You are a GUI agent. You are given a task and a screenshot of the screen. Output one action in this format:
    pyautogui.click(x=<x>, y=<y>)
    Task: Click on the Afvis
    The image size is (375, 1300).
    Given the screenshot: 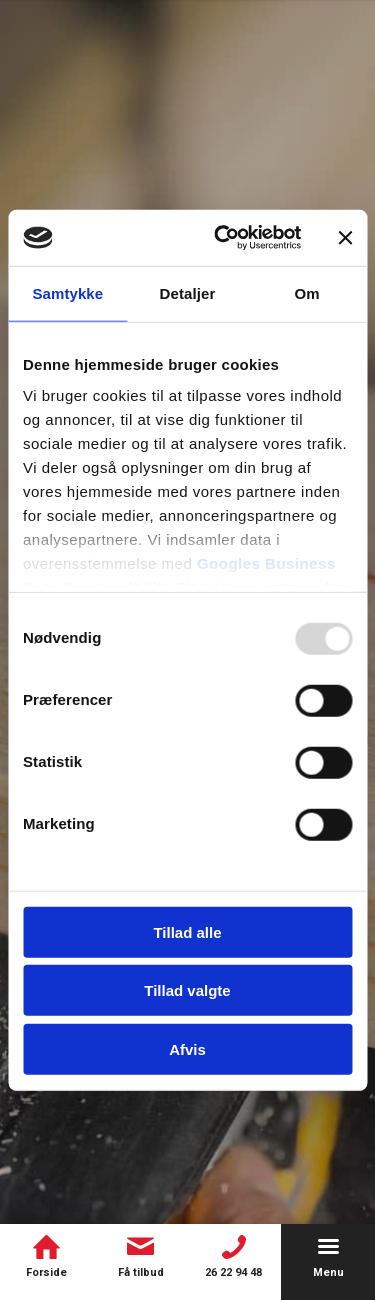 What is the action you would take?
    pyautogui.click(x=187, y=1048)
    